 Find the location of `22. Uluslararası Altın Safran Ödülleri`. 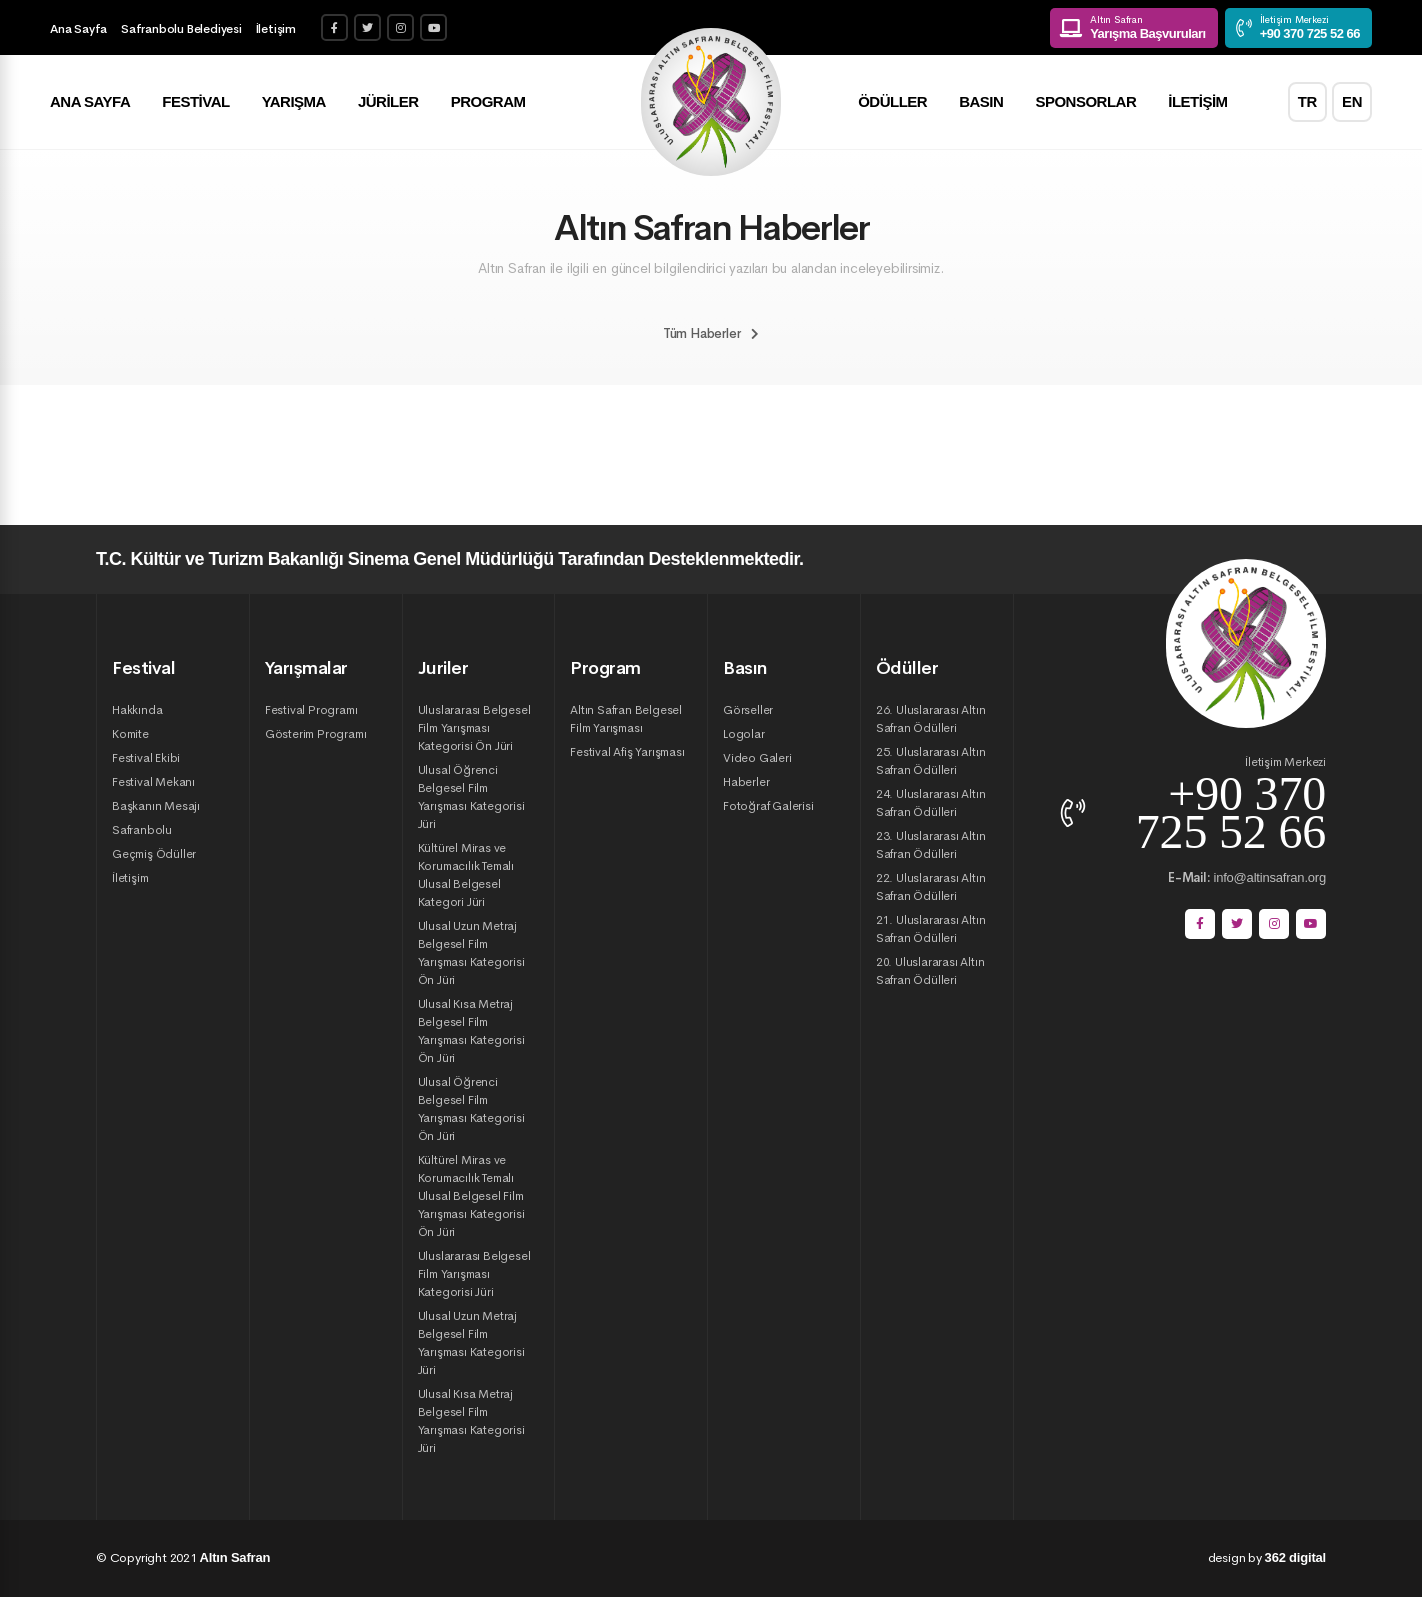

22. Uluslararası Altın Safran Ödülleri is located at coordinates (931, 887).